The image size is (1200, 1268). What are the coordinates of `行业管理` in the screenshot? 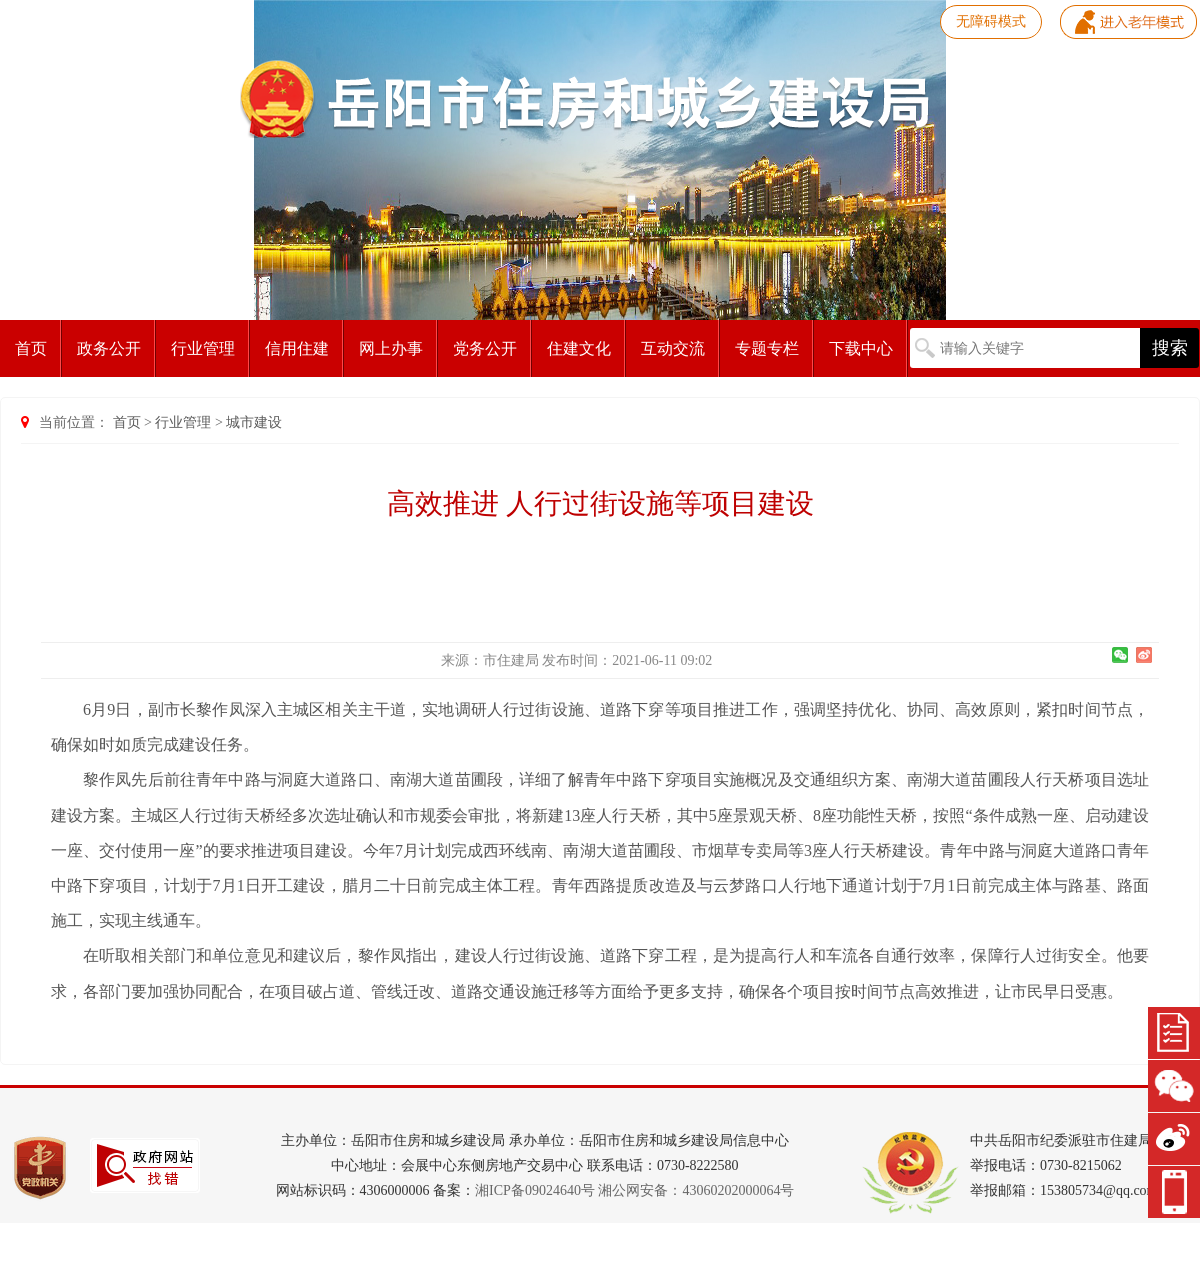 It's located at (203, 348).